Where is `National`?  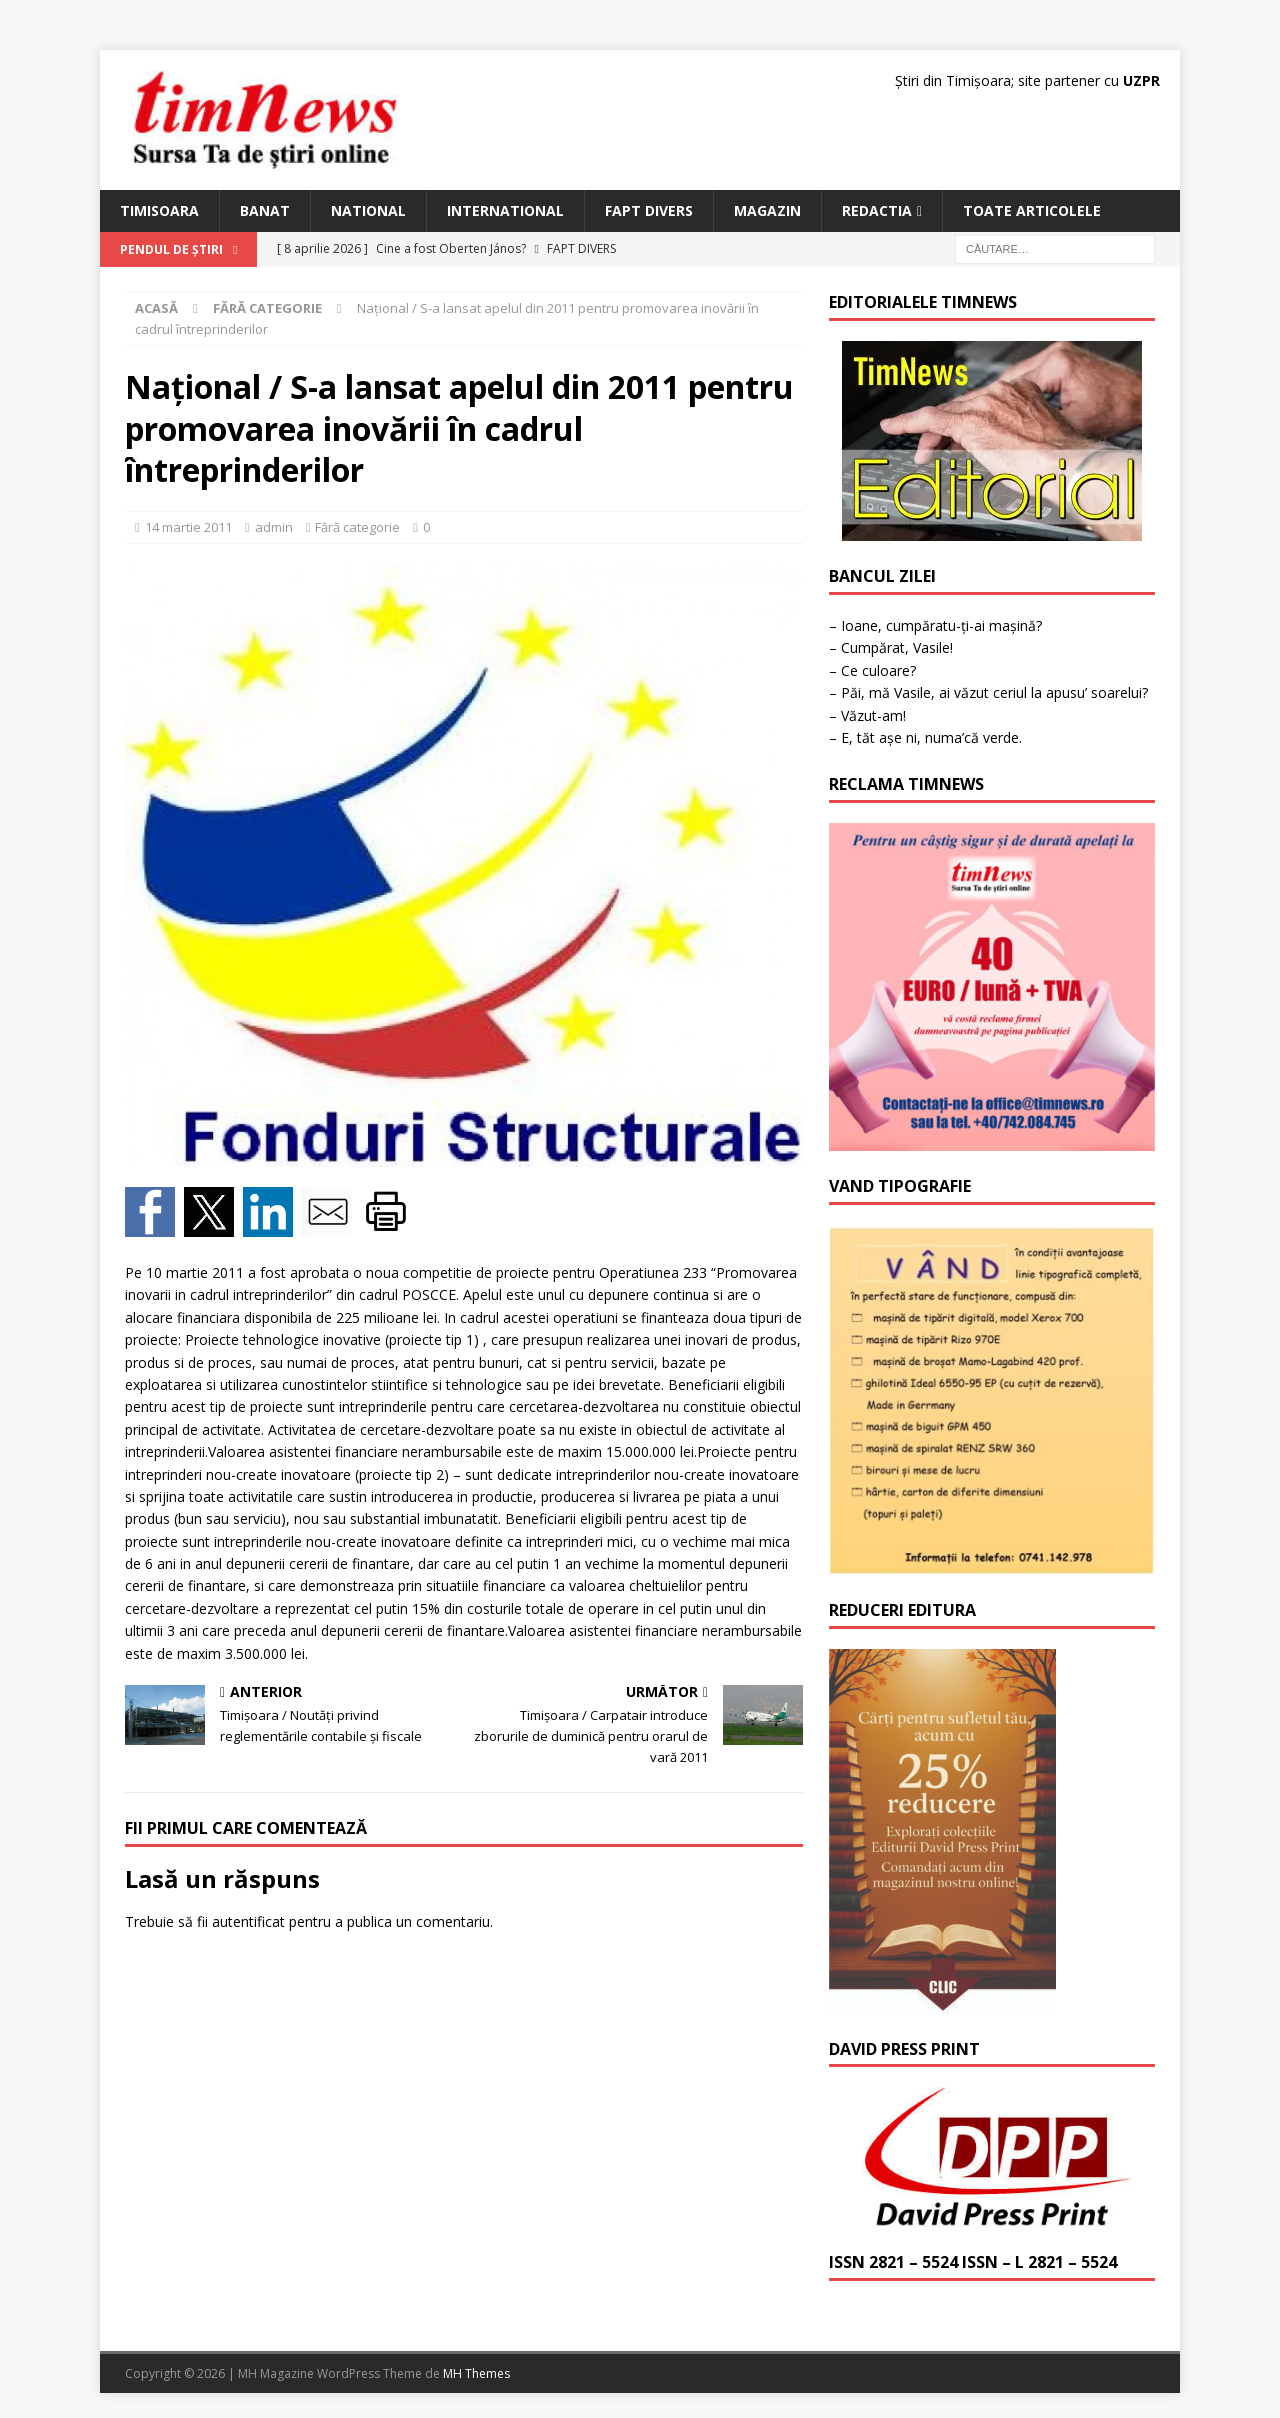 National is located at coordinates (368, 210).